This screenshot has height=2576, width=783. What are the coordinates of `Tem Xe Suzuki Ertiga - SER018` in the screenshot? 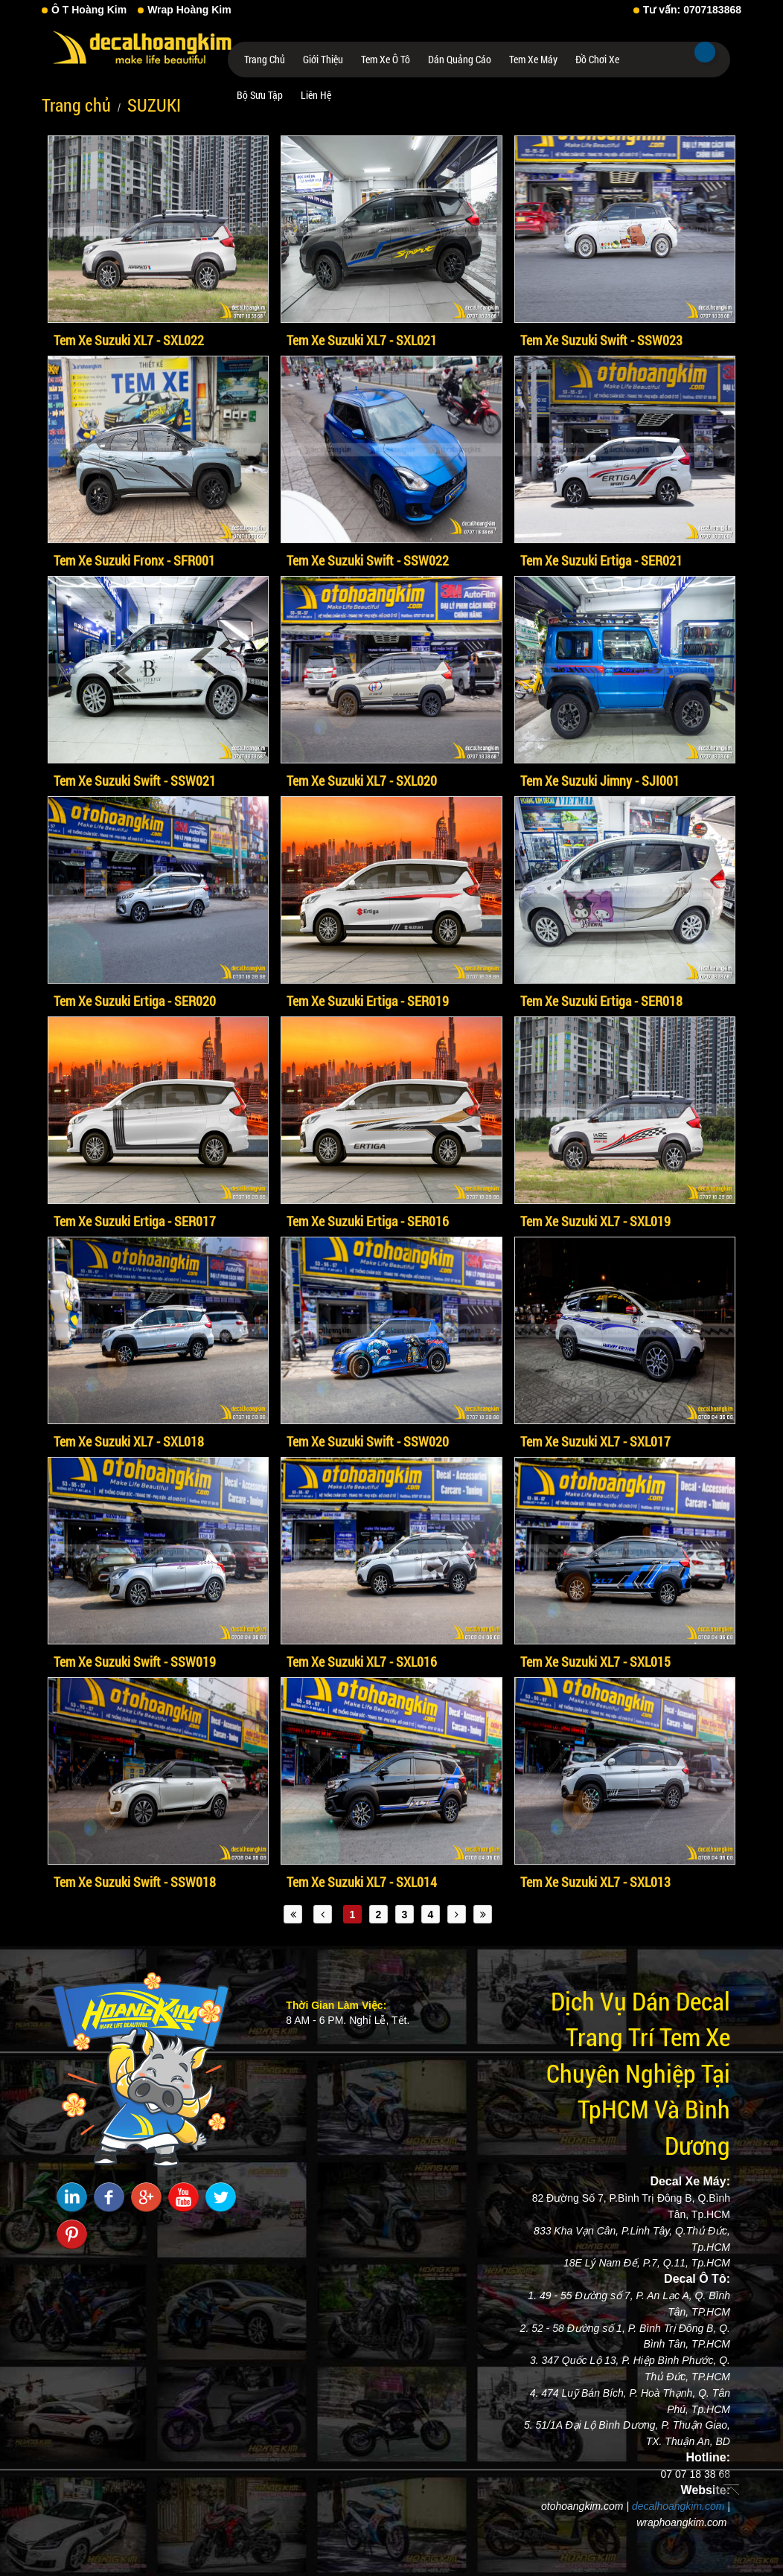 It's located at (601, 1001).